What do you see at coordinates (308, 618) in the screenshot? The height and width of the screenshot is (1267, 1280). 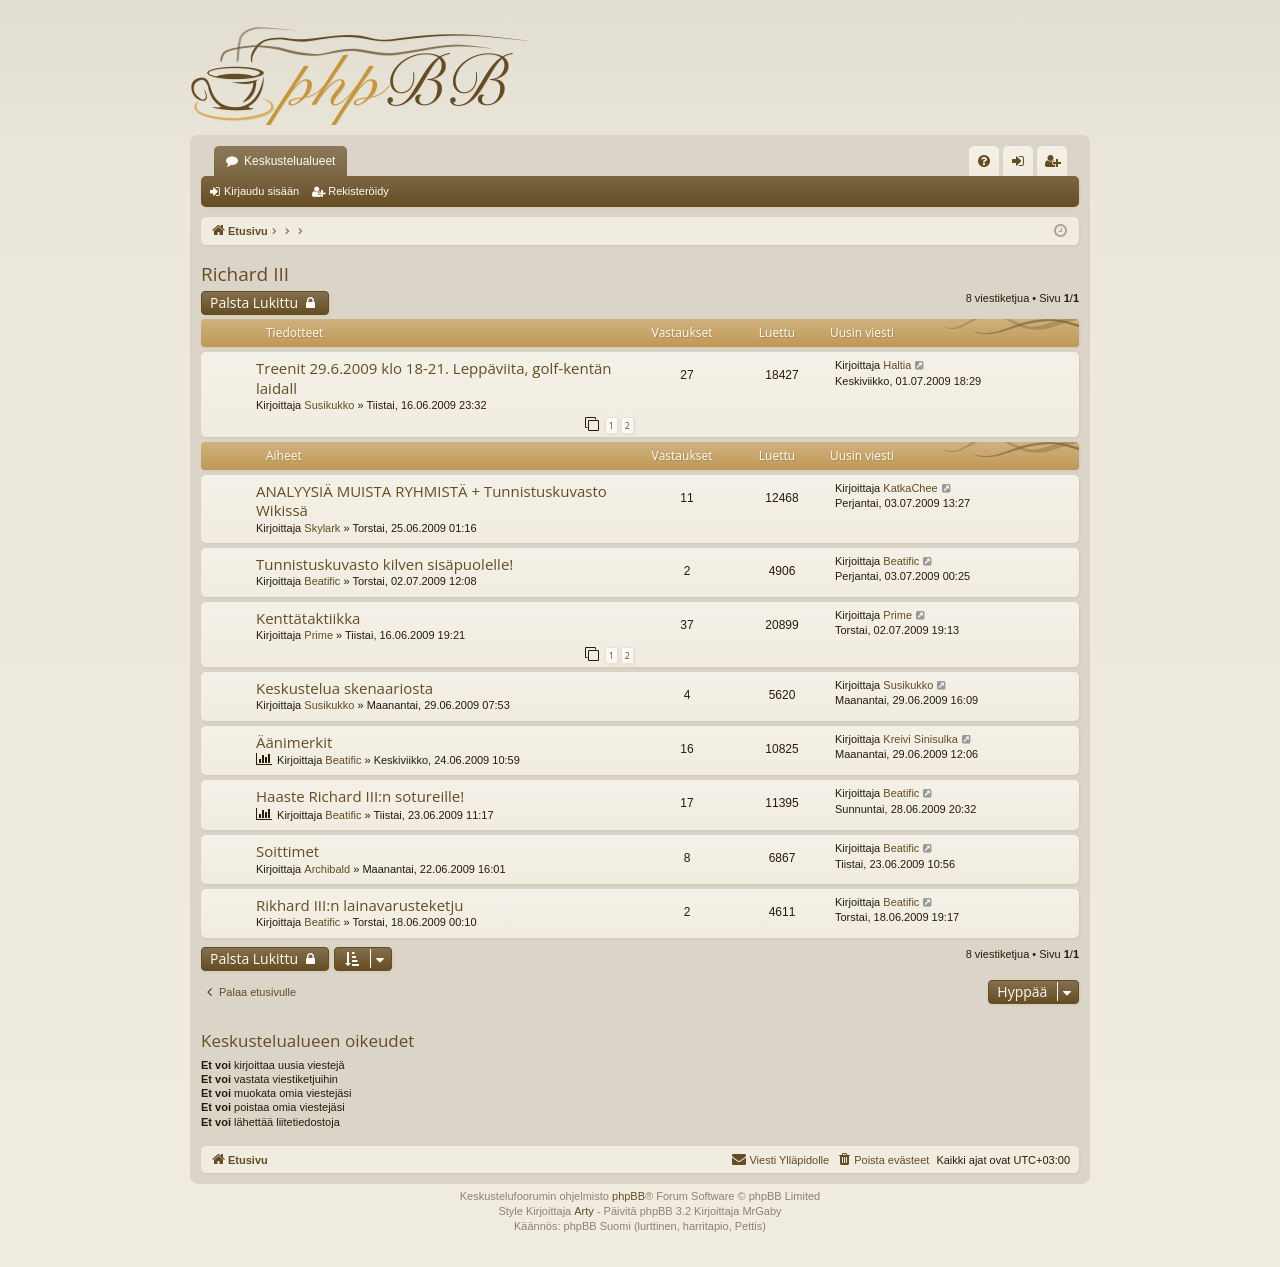 I see `Kenttätaktiikka` at bounding box center [308, 618].